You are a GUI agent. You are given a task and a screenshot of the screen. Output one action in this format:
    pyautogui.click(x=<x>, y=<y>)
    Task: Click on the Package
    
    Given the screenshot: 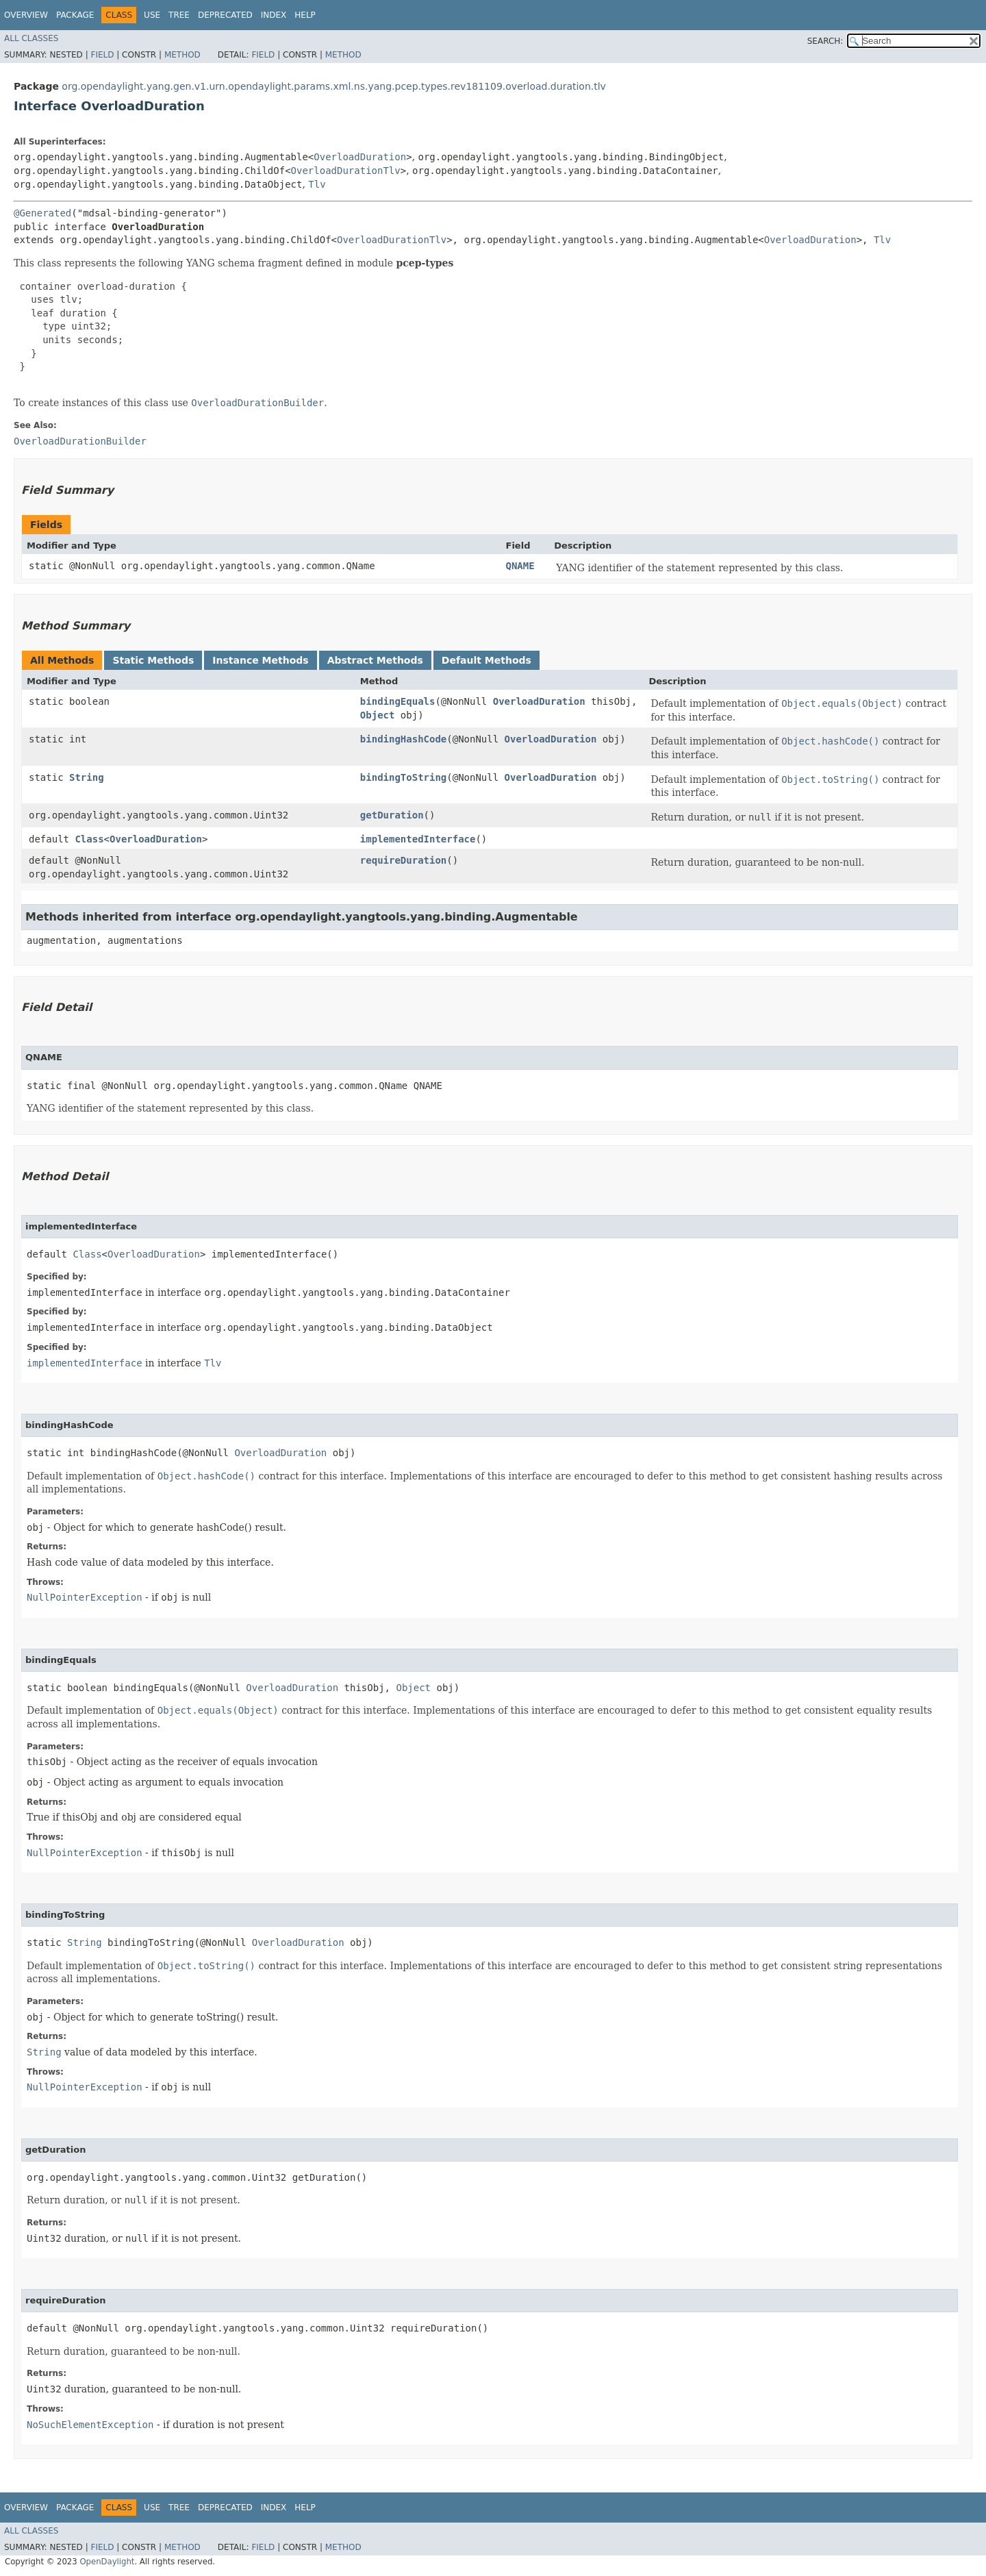 What is the action you would take?
    pyautogui.click(x=75, y=15)
    